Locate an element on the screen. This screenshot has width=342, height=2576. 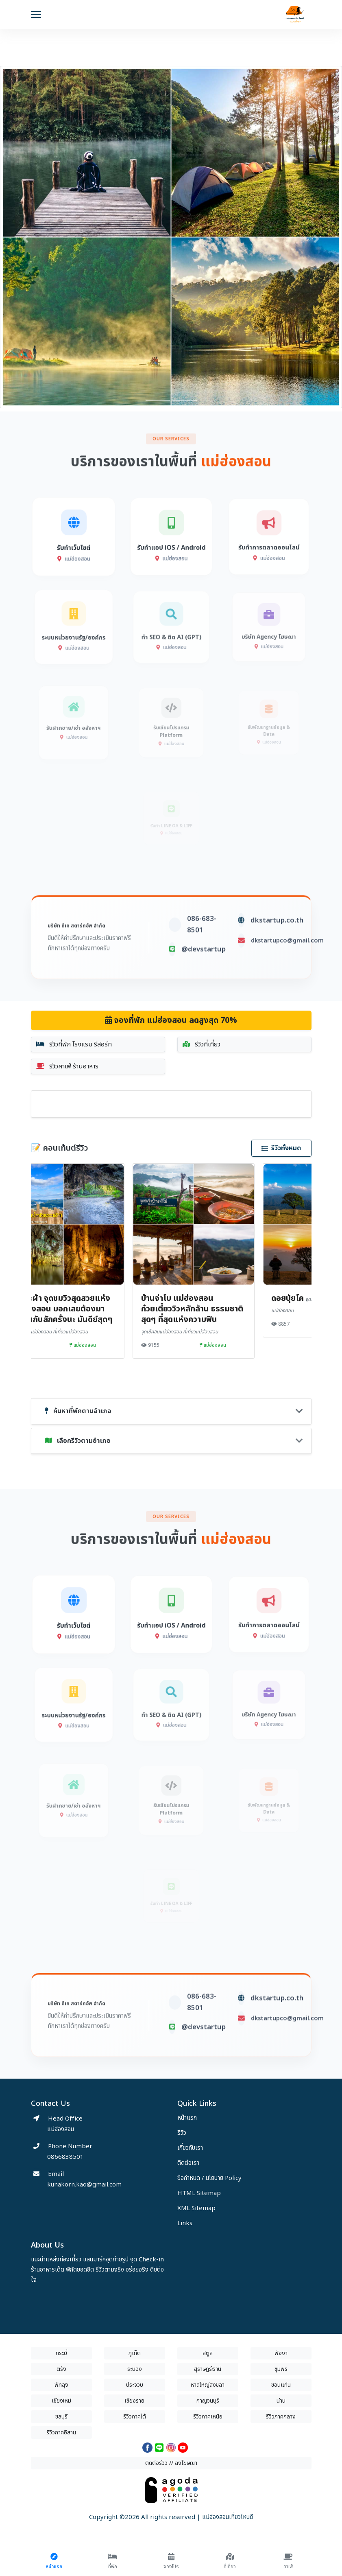
เชียงใหม่ is located at coordinates (61, 2401).